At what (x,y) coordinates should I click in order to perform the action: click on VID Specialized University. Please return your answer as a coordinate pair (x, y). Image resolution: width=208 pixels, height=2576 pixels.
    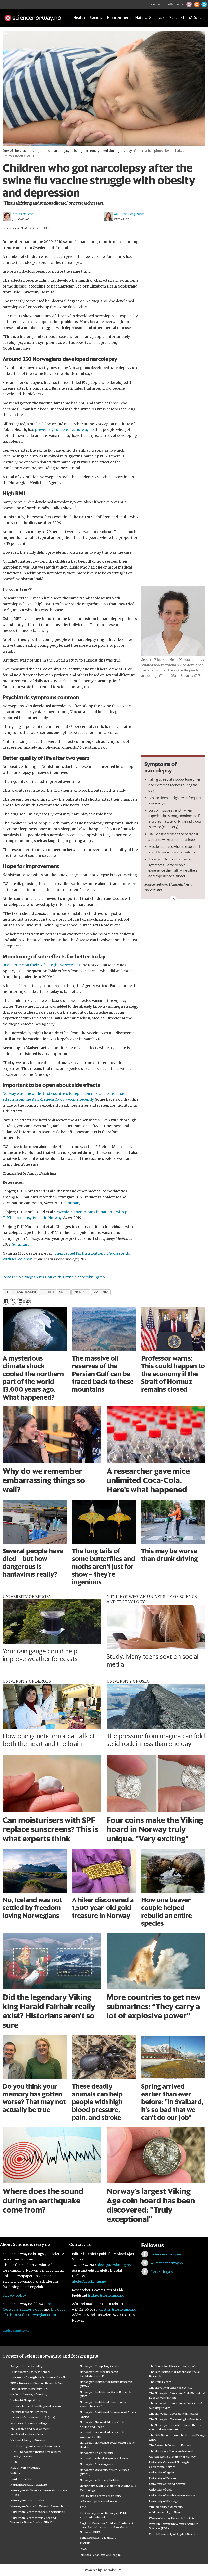
    Looking at the image, I should click on (166, 2506).